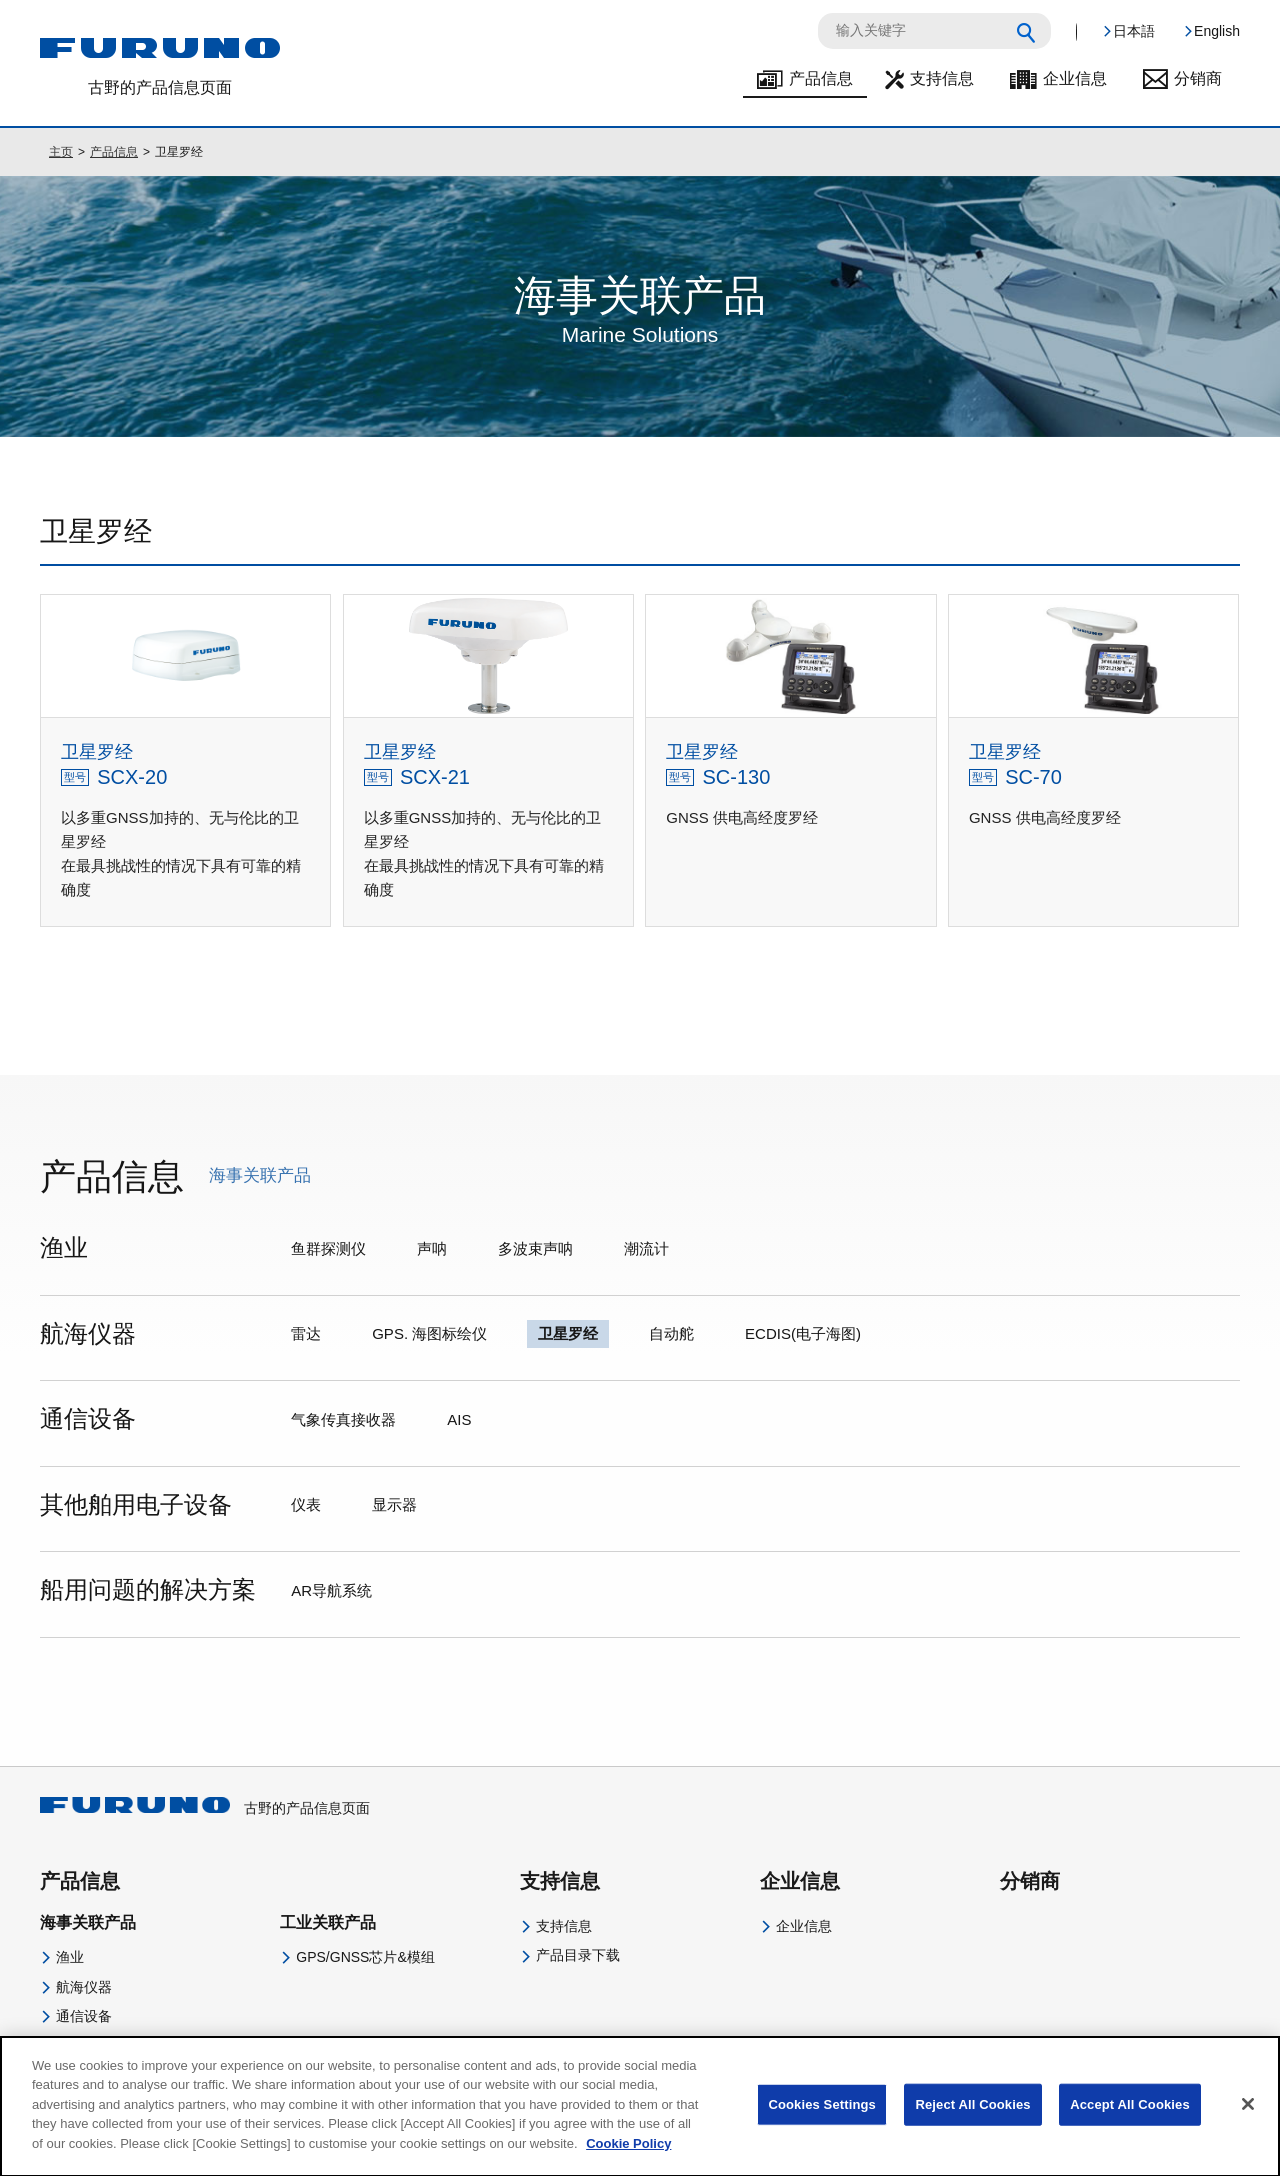  Describe the element at coordinates (70, 1957) in the screenshot. I see `渔业` at that location.